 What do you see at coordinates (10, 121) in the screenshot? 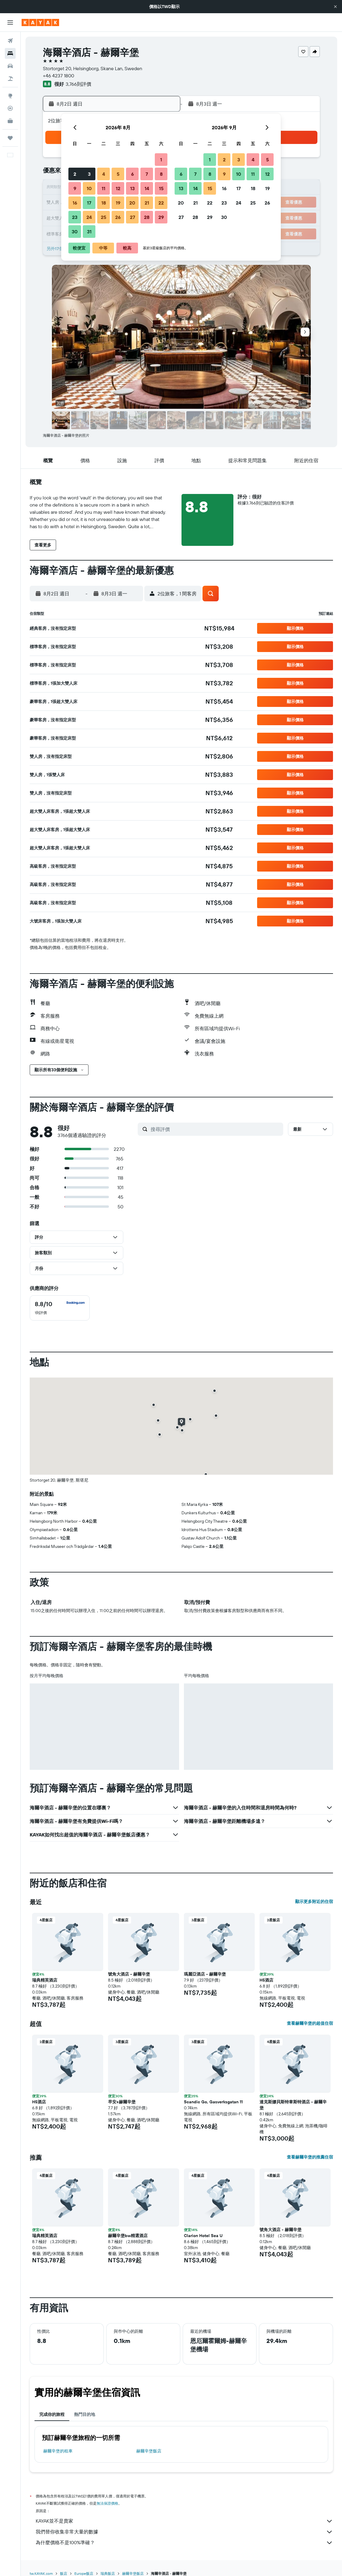
I see `[KAYAK商旅祕書 新]` at bounding box center [10, 121].